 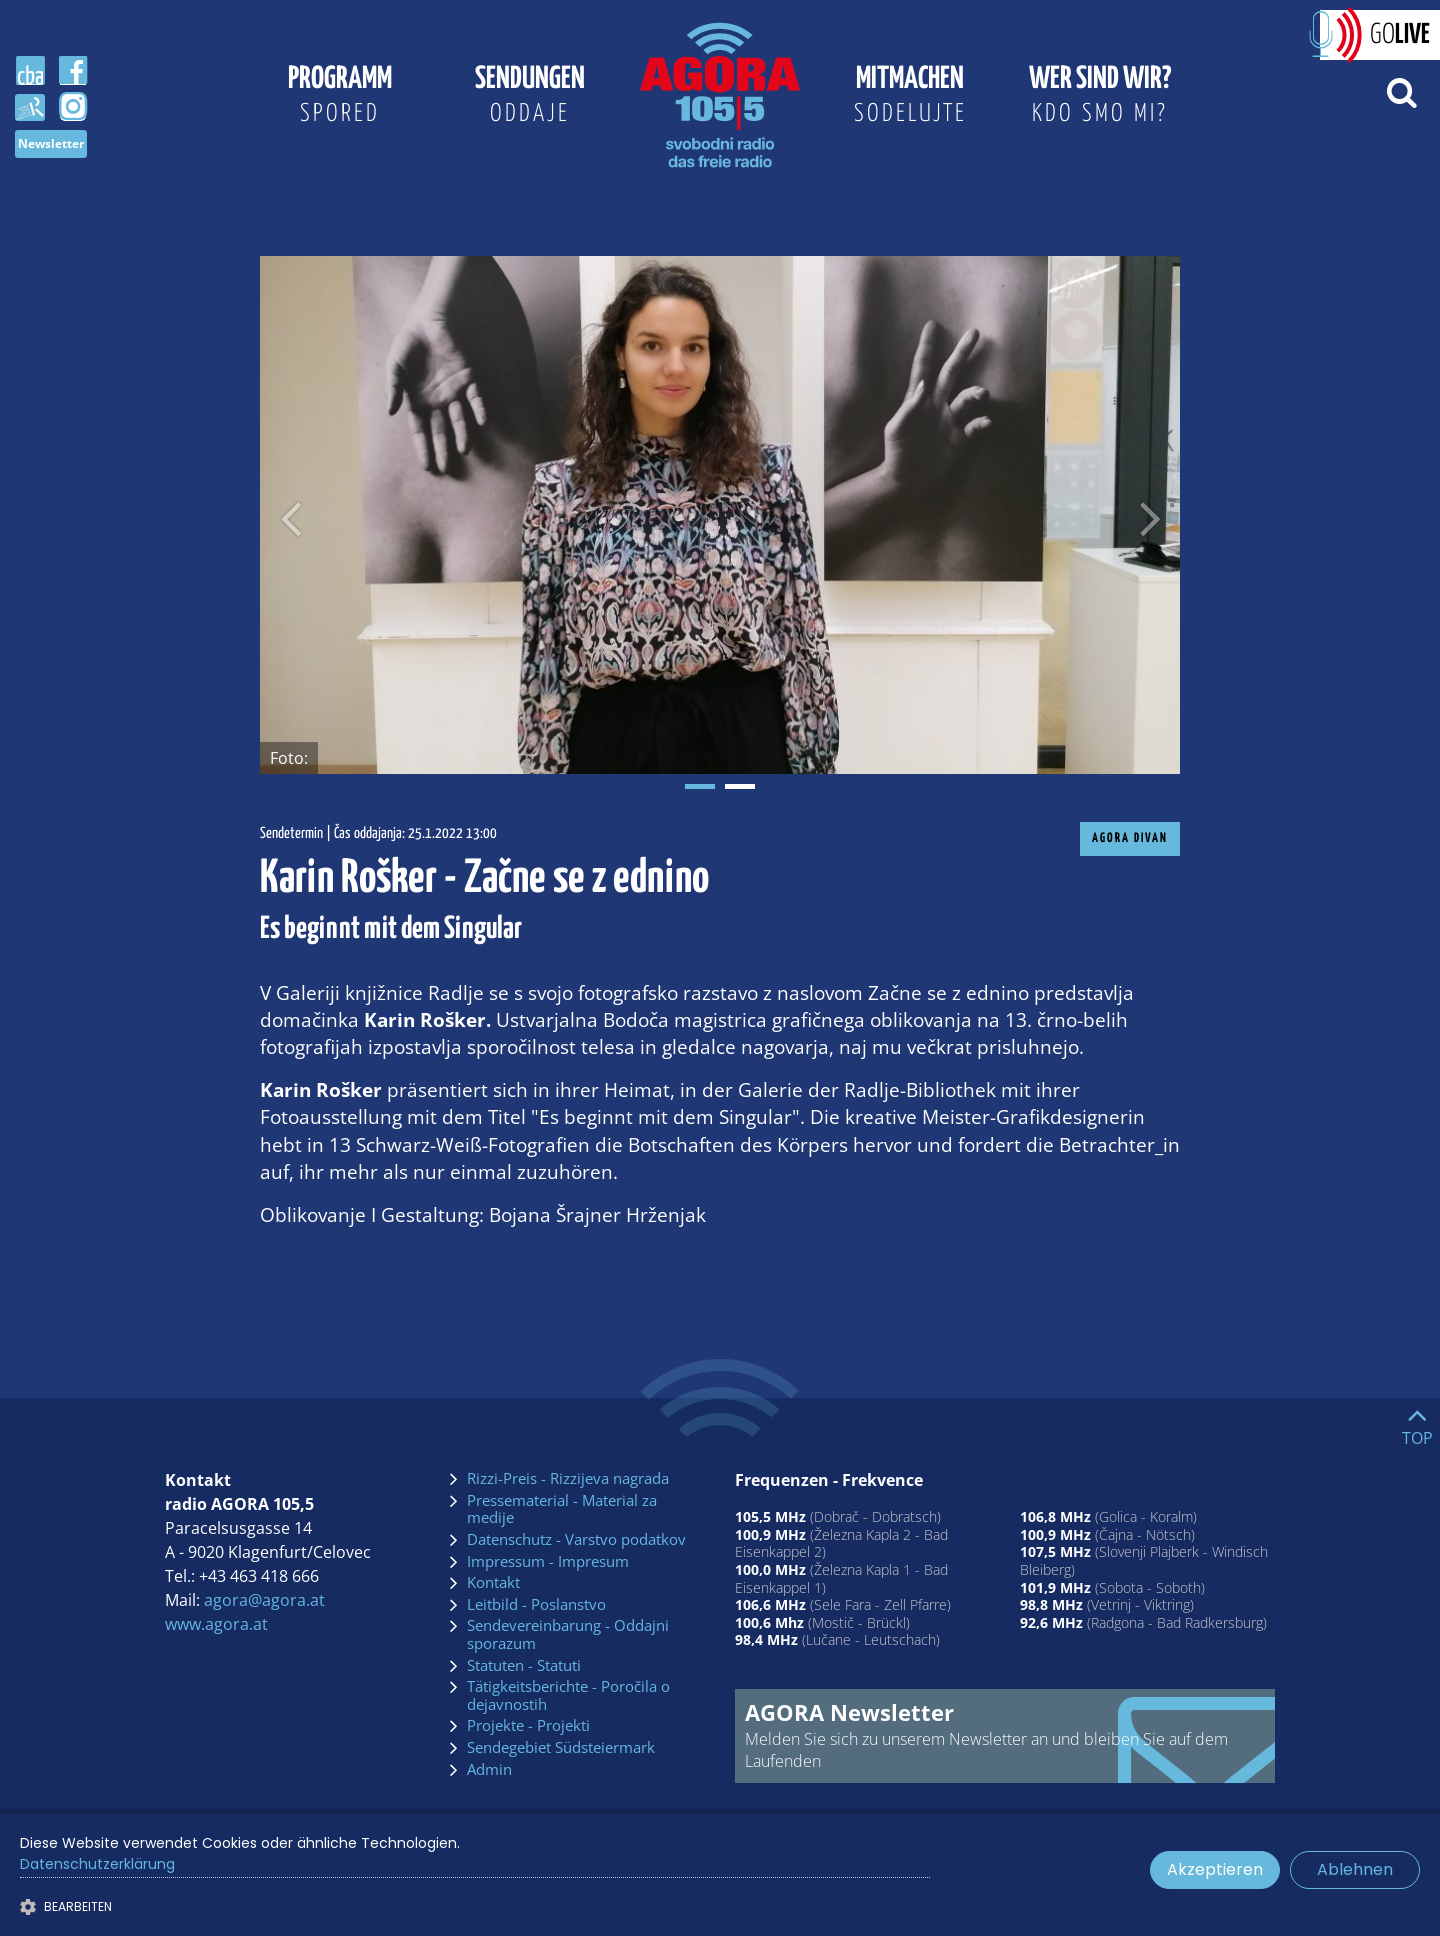 I want to click on Leitbild - Poslanstvo, so click(x=536, y=1605).